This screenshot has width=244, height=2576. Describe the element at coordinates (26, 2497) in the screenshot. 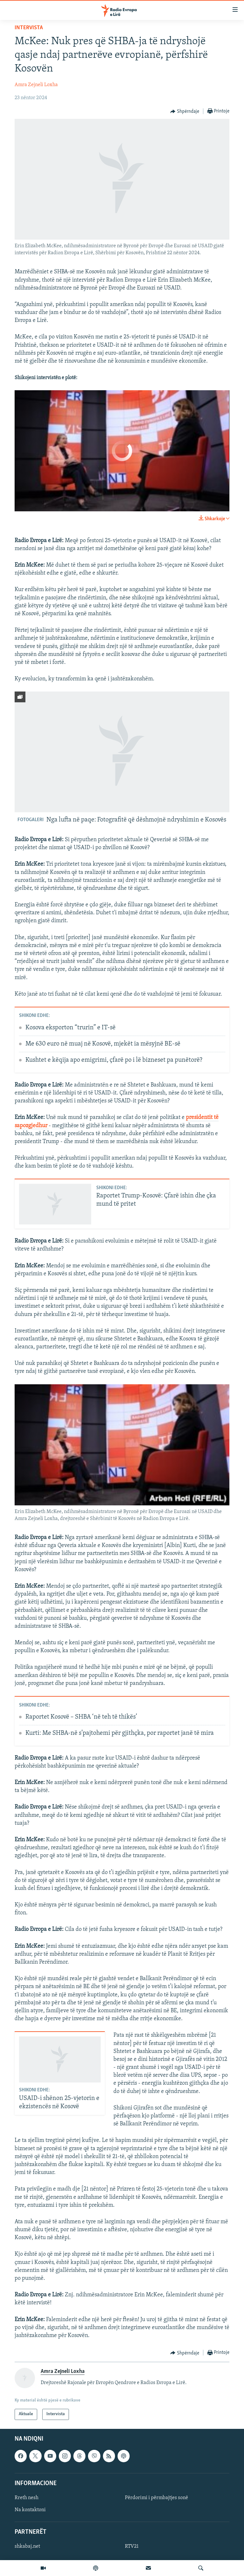

I see `Rreth nesh` at that location.